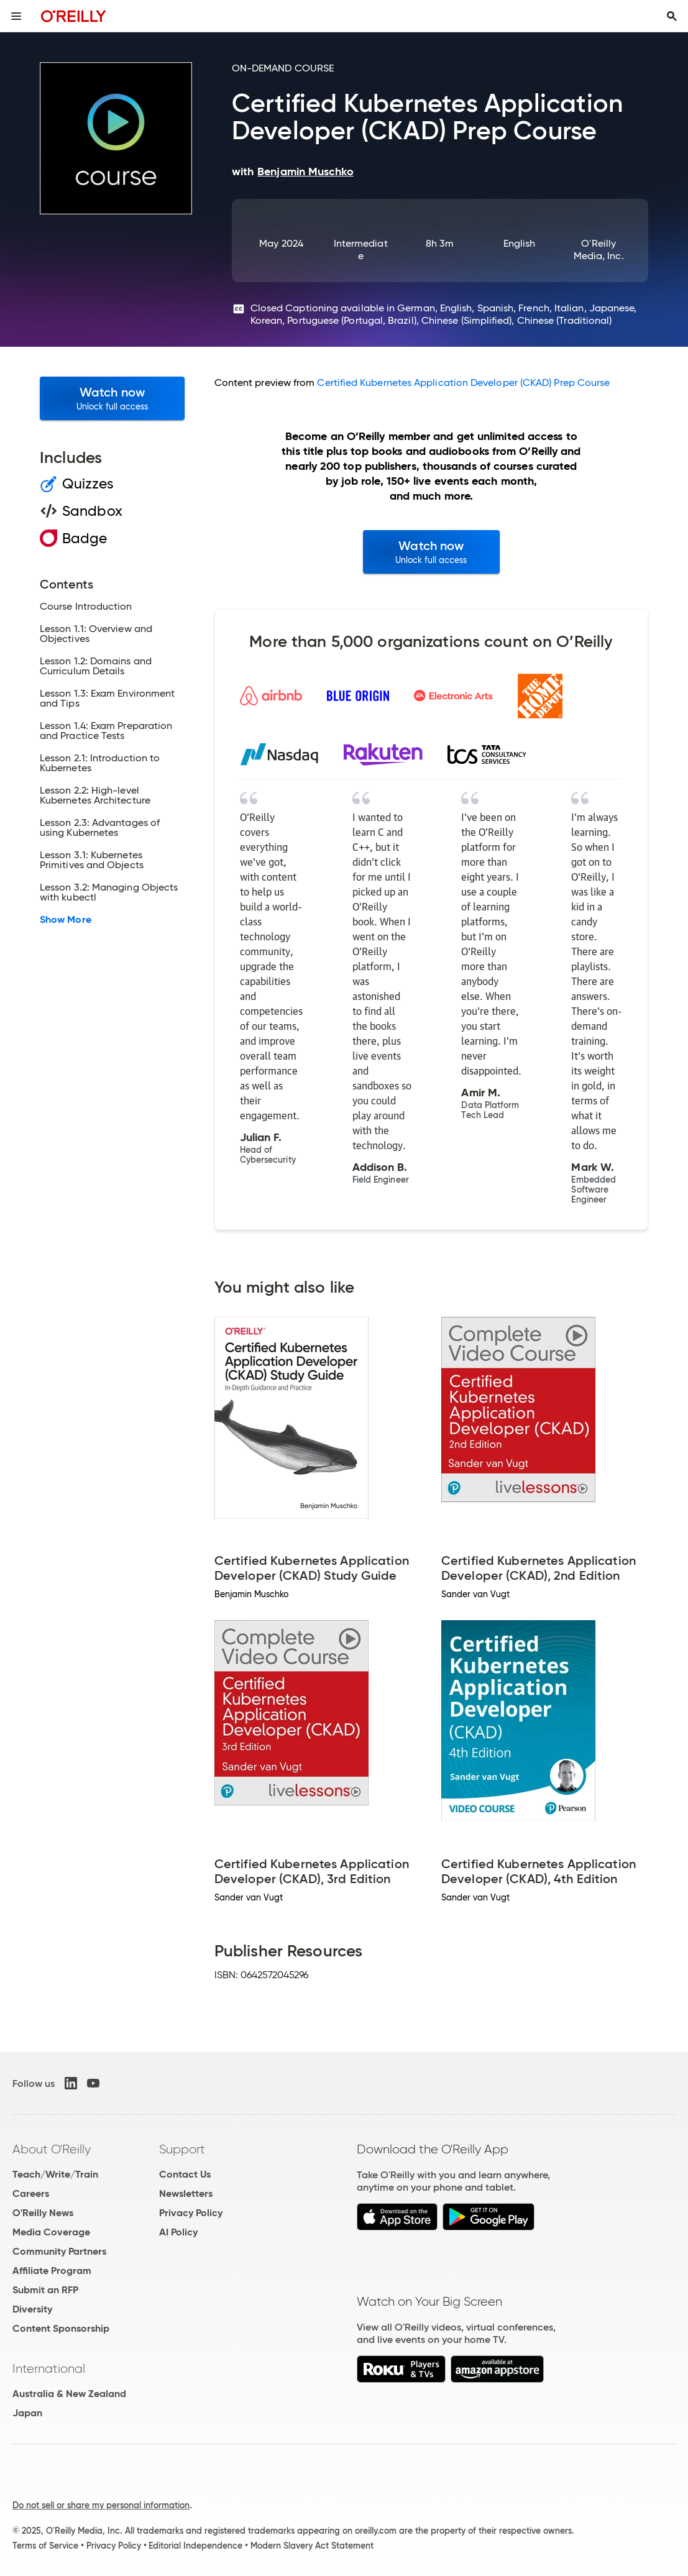 This screenshot has width=688, height=2576. What do you see at coordinates (195, 2545) in the screenshot?
I see `Editorial Independence` at bounding box center [195, 2545].